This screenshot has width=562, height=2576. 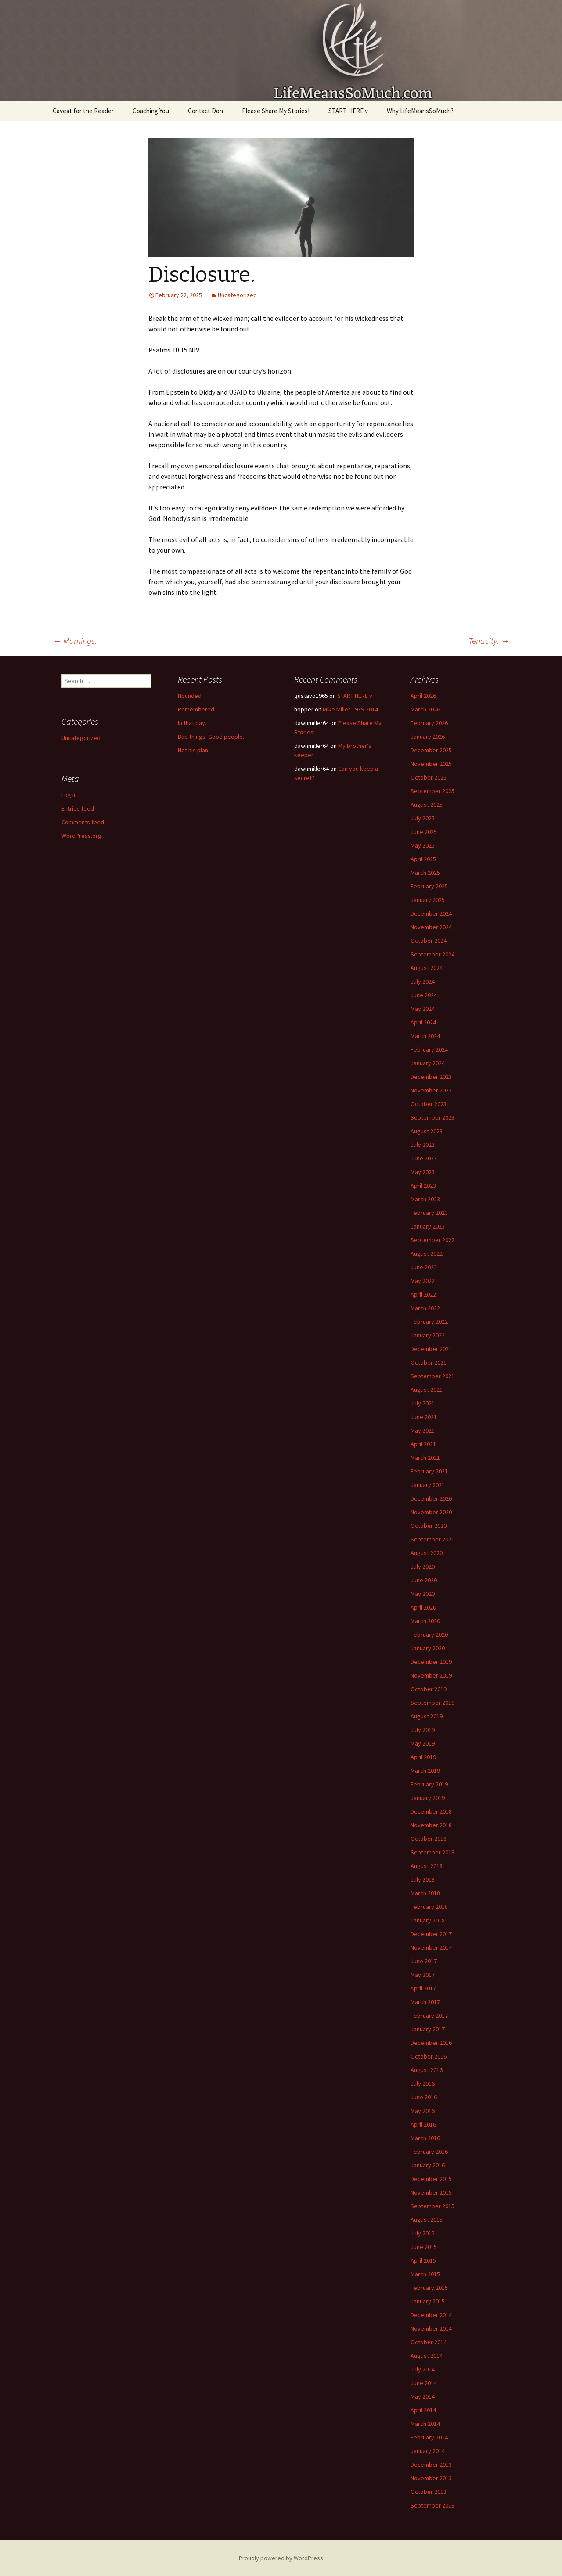 I want to click on March 2025, so click(x=425, y=873).